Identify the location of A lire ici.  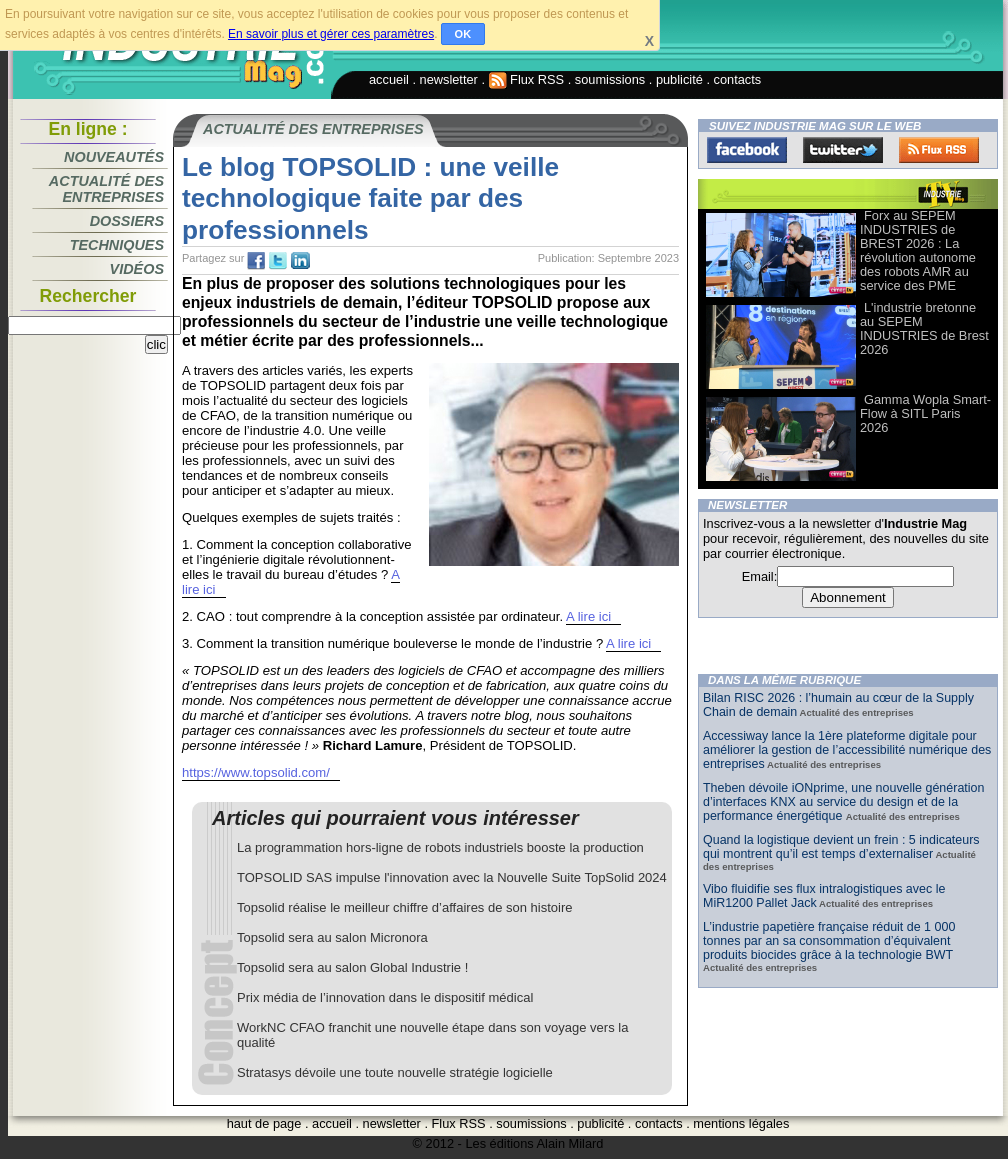
(588, 616).